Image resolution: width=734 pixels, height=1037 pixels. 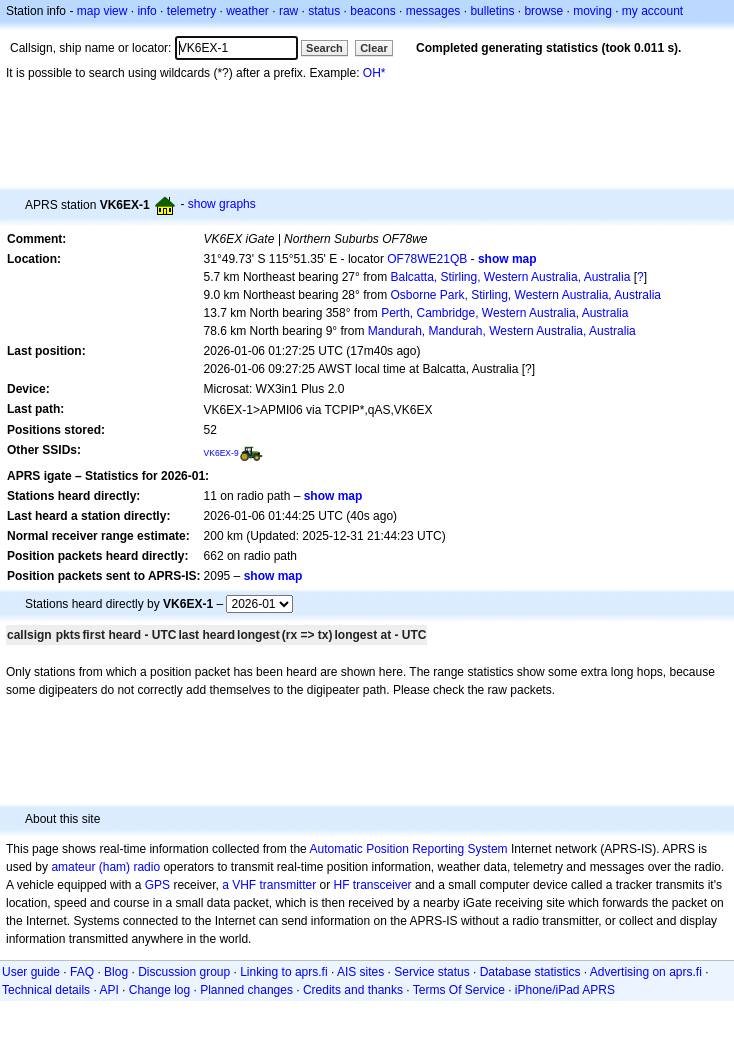 I want to click on beacons, so click(x=372, y=11).